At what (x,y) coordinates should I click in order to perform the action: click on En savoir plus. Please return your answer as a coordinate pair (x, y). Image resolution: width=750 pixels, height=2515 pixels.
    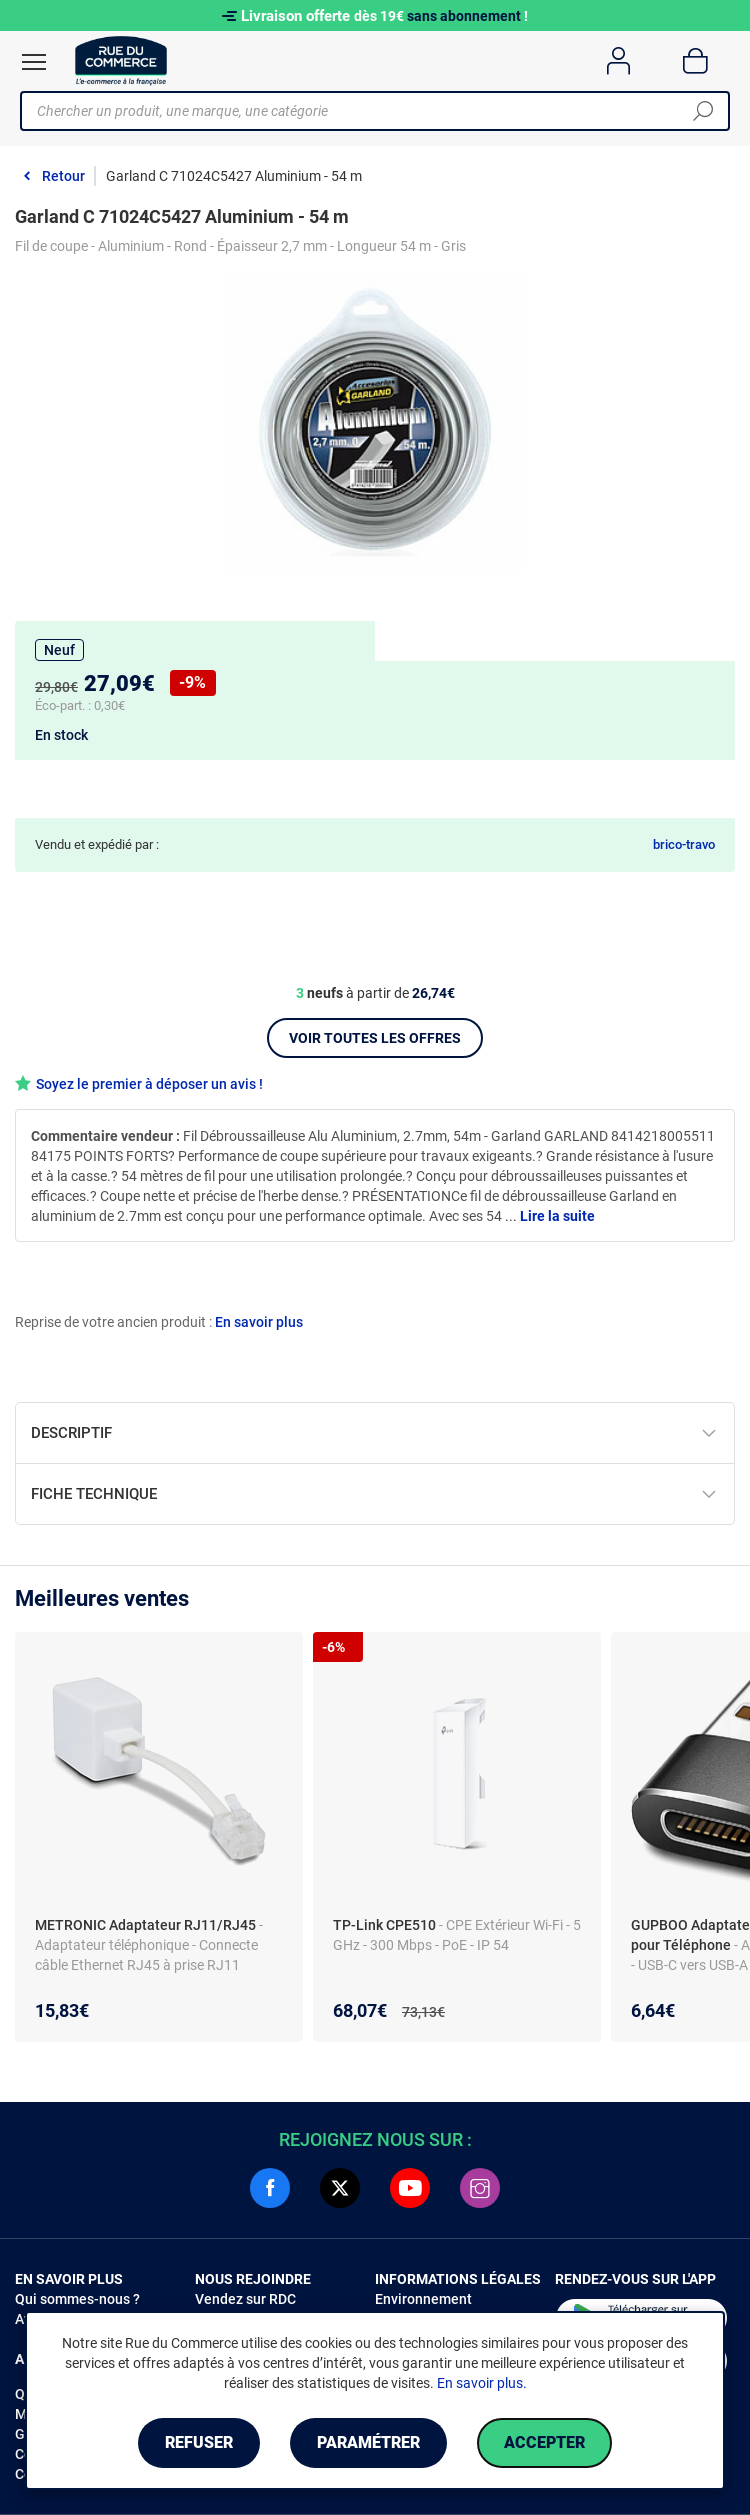
    Looking at the image, I should click on (259, 1322).